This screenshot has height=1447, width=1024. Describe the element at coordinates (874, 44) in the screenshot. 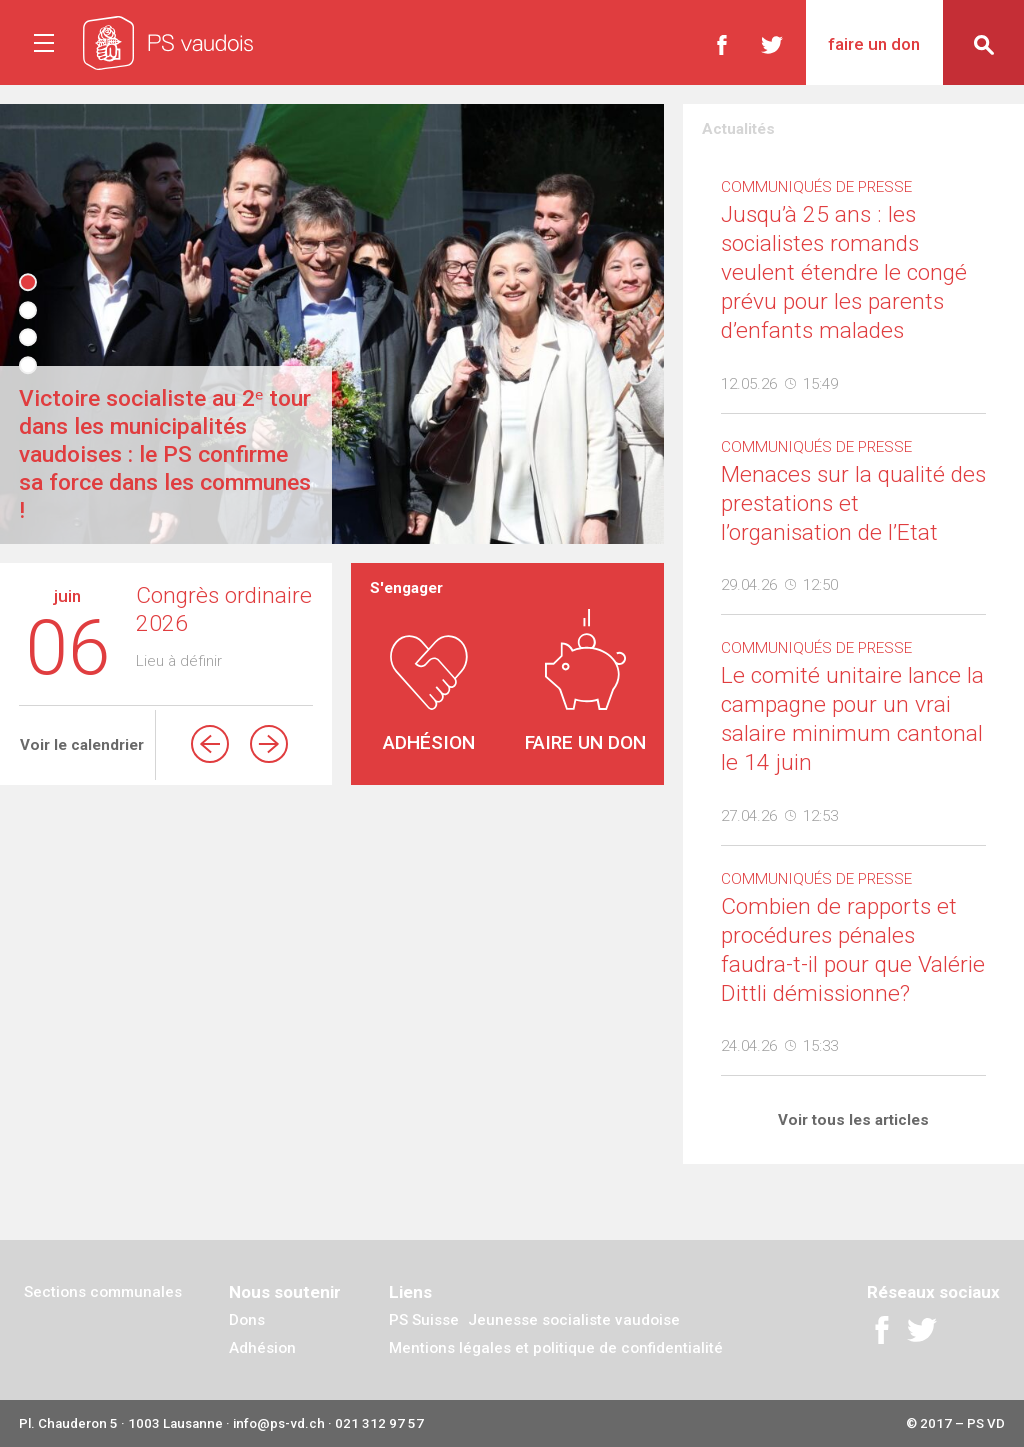

I see `Faire un don` at that location.